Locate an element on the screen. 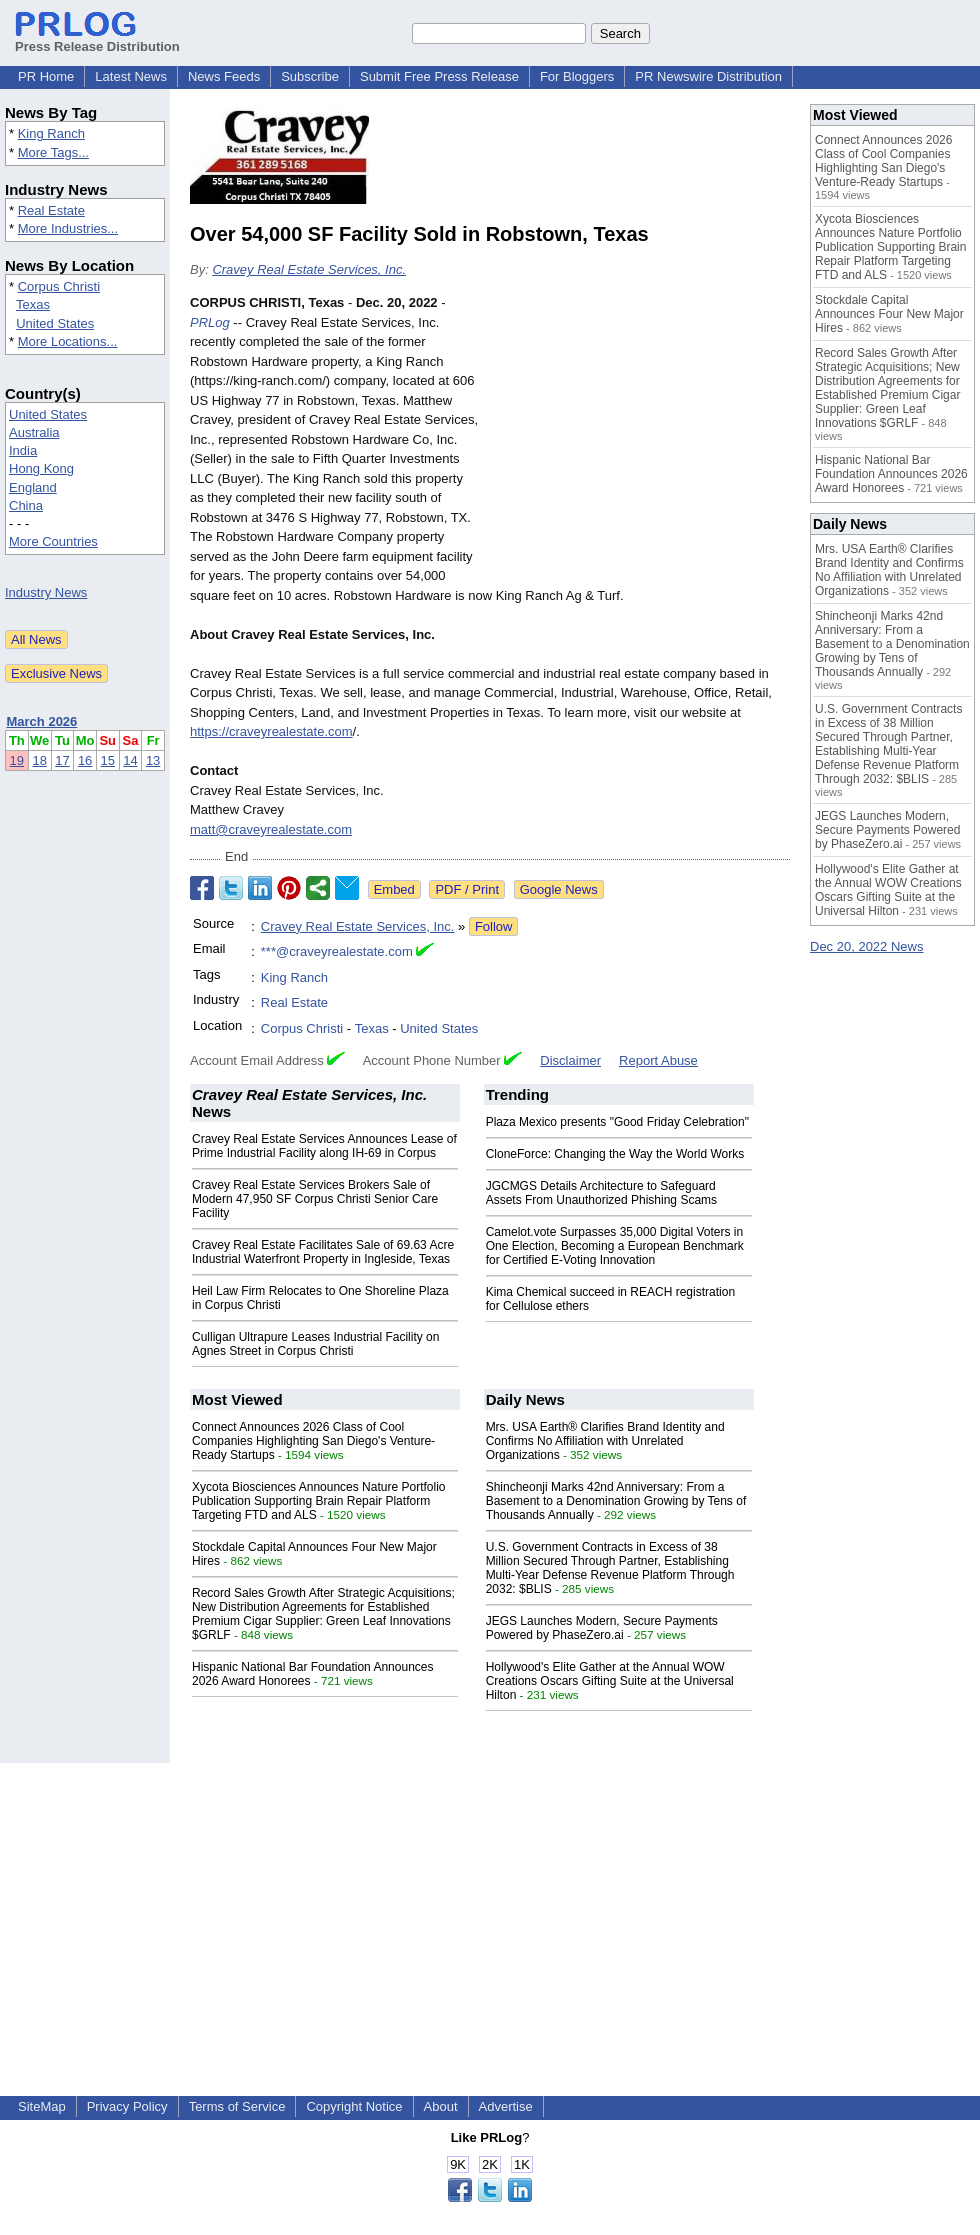 The width and height of the screenshot is (980, 2235). ***@craveyrealestate.com is located at coordinates (337, 951).